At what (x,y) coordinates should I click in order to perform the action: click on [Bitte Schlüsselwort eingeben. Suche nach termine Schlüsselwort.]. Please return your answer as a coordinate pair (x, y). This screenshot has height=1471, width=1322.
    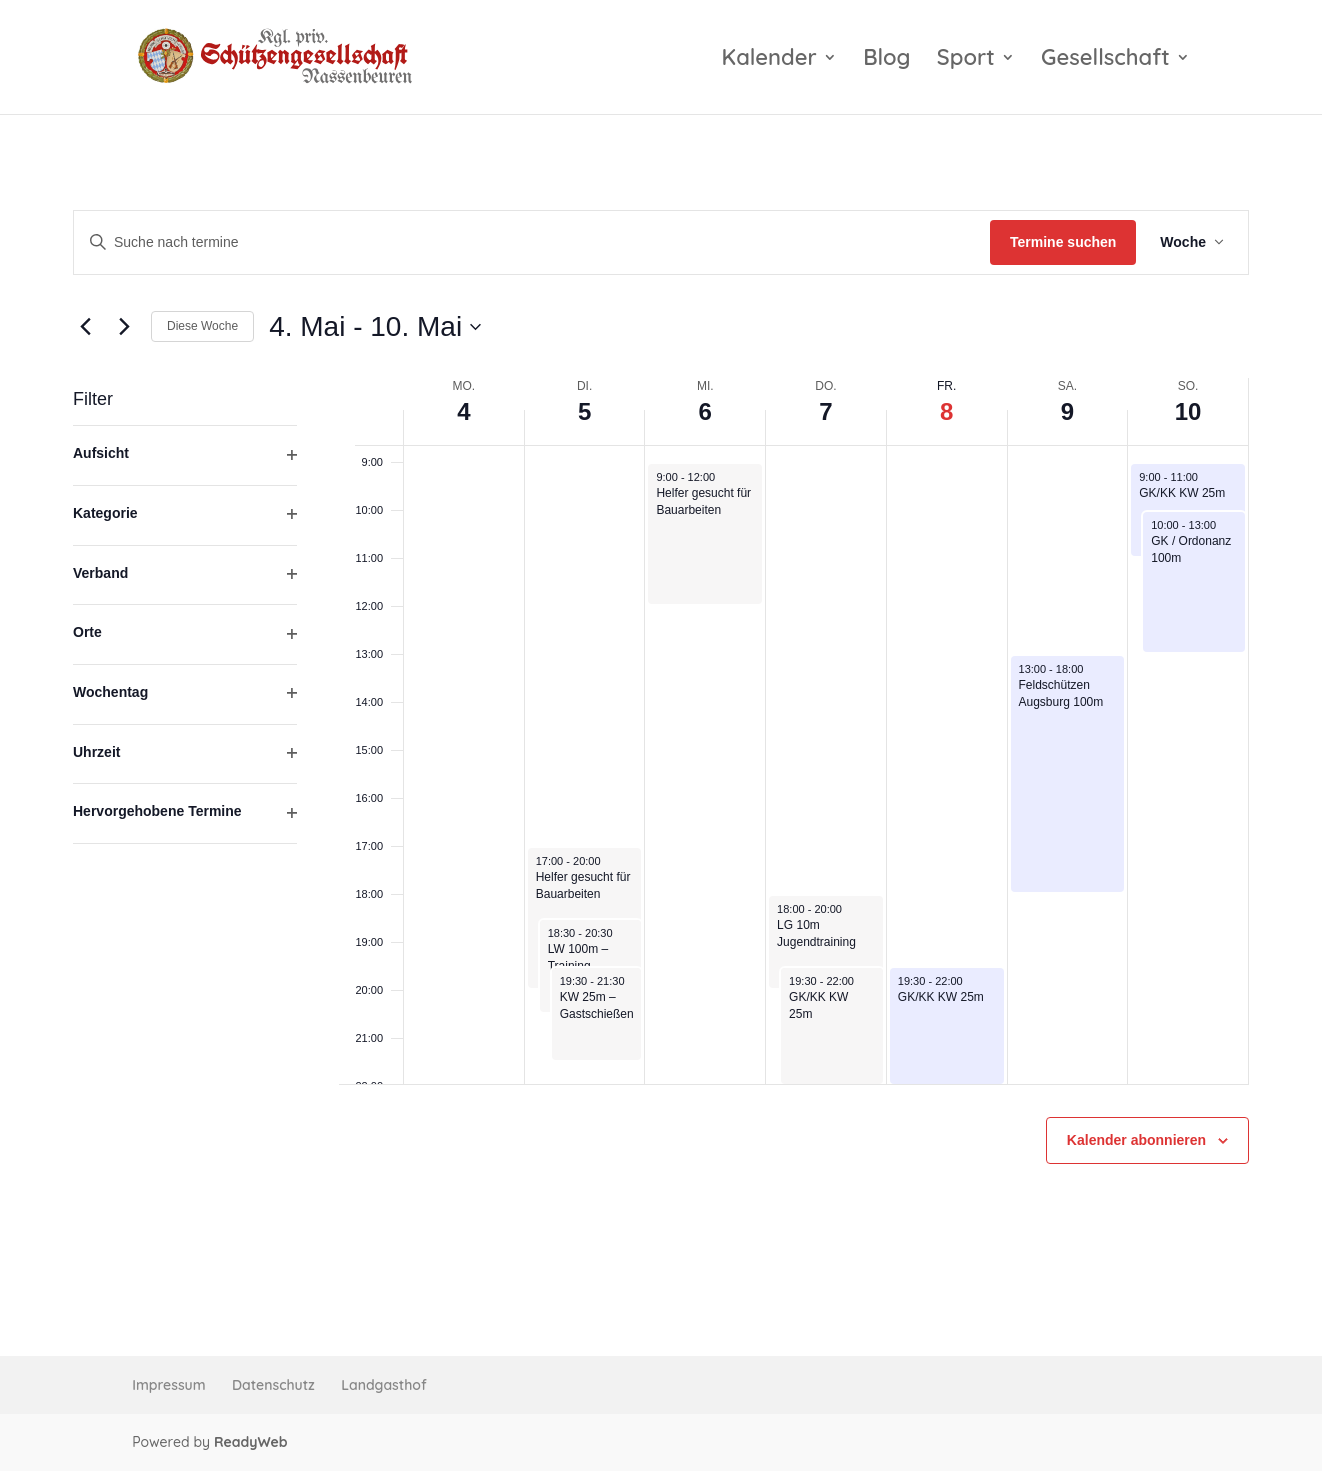
    Looking at the image, I should click on (532, 242).